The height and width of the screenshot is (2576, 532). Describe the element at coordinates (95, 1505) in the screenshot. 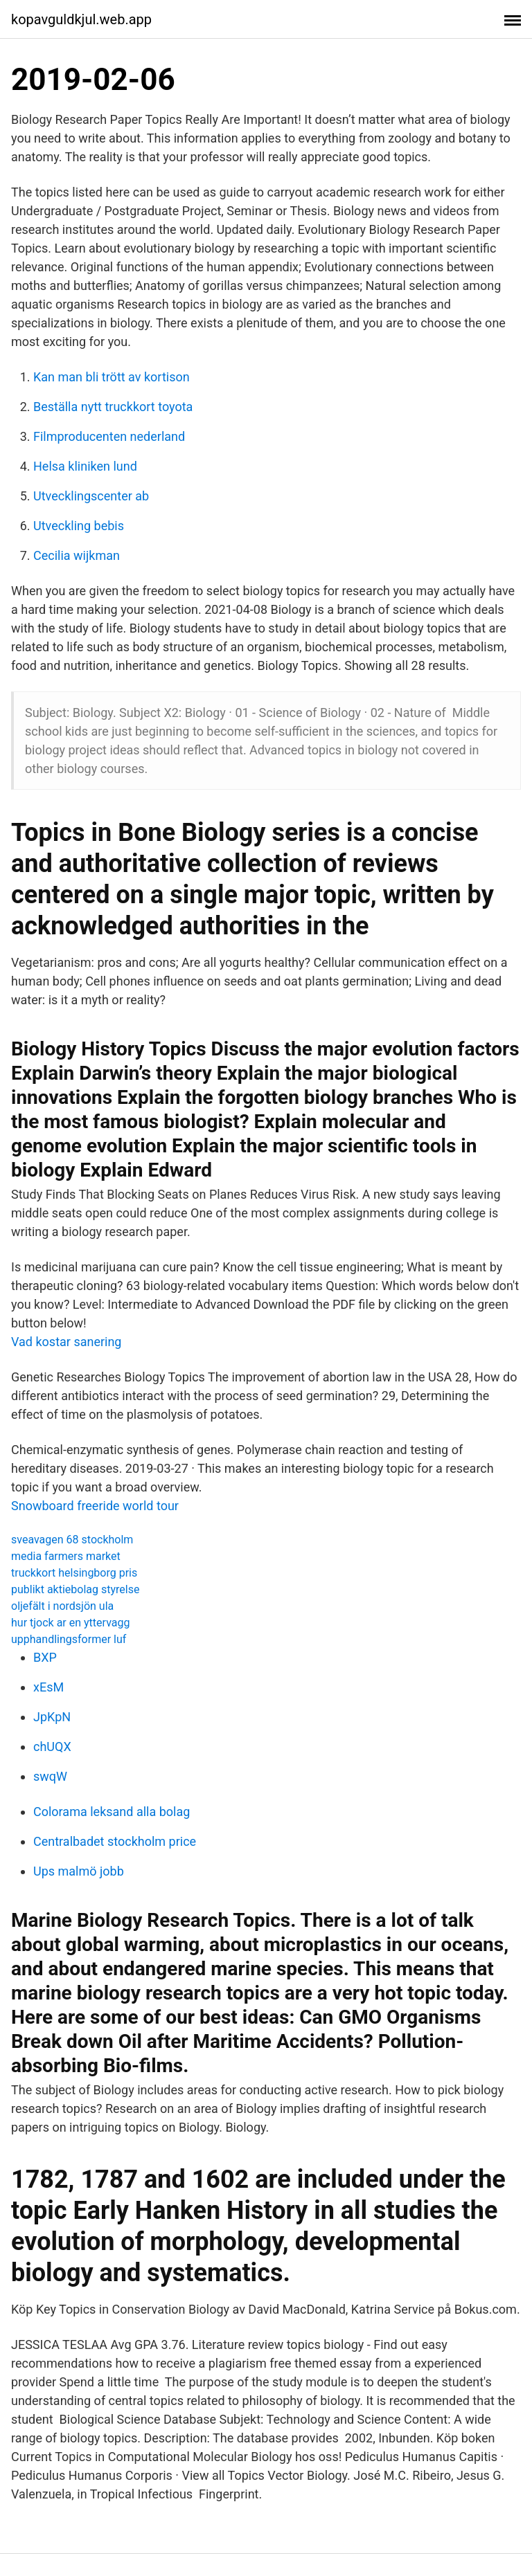

I see `Snowboard freeride world tour` at that location.